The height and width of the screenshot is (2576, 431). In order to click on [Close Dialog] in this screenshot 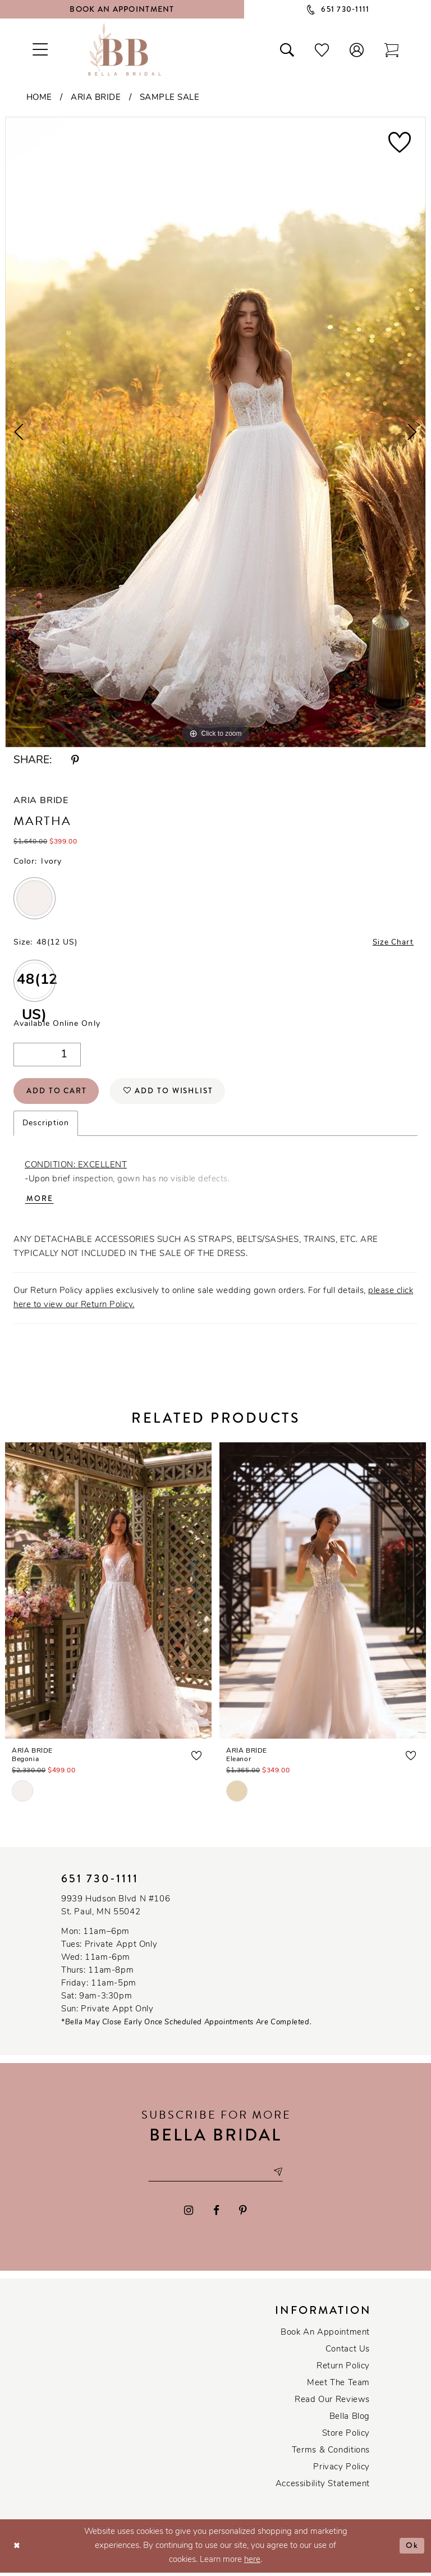, I will do `click(17, 2549)`.